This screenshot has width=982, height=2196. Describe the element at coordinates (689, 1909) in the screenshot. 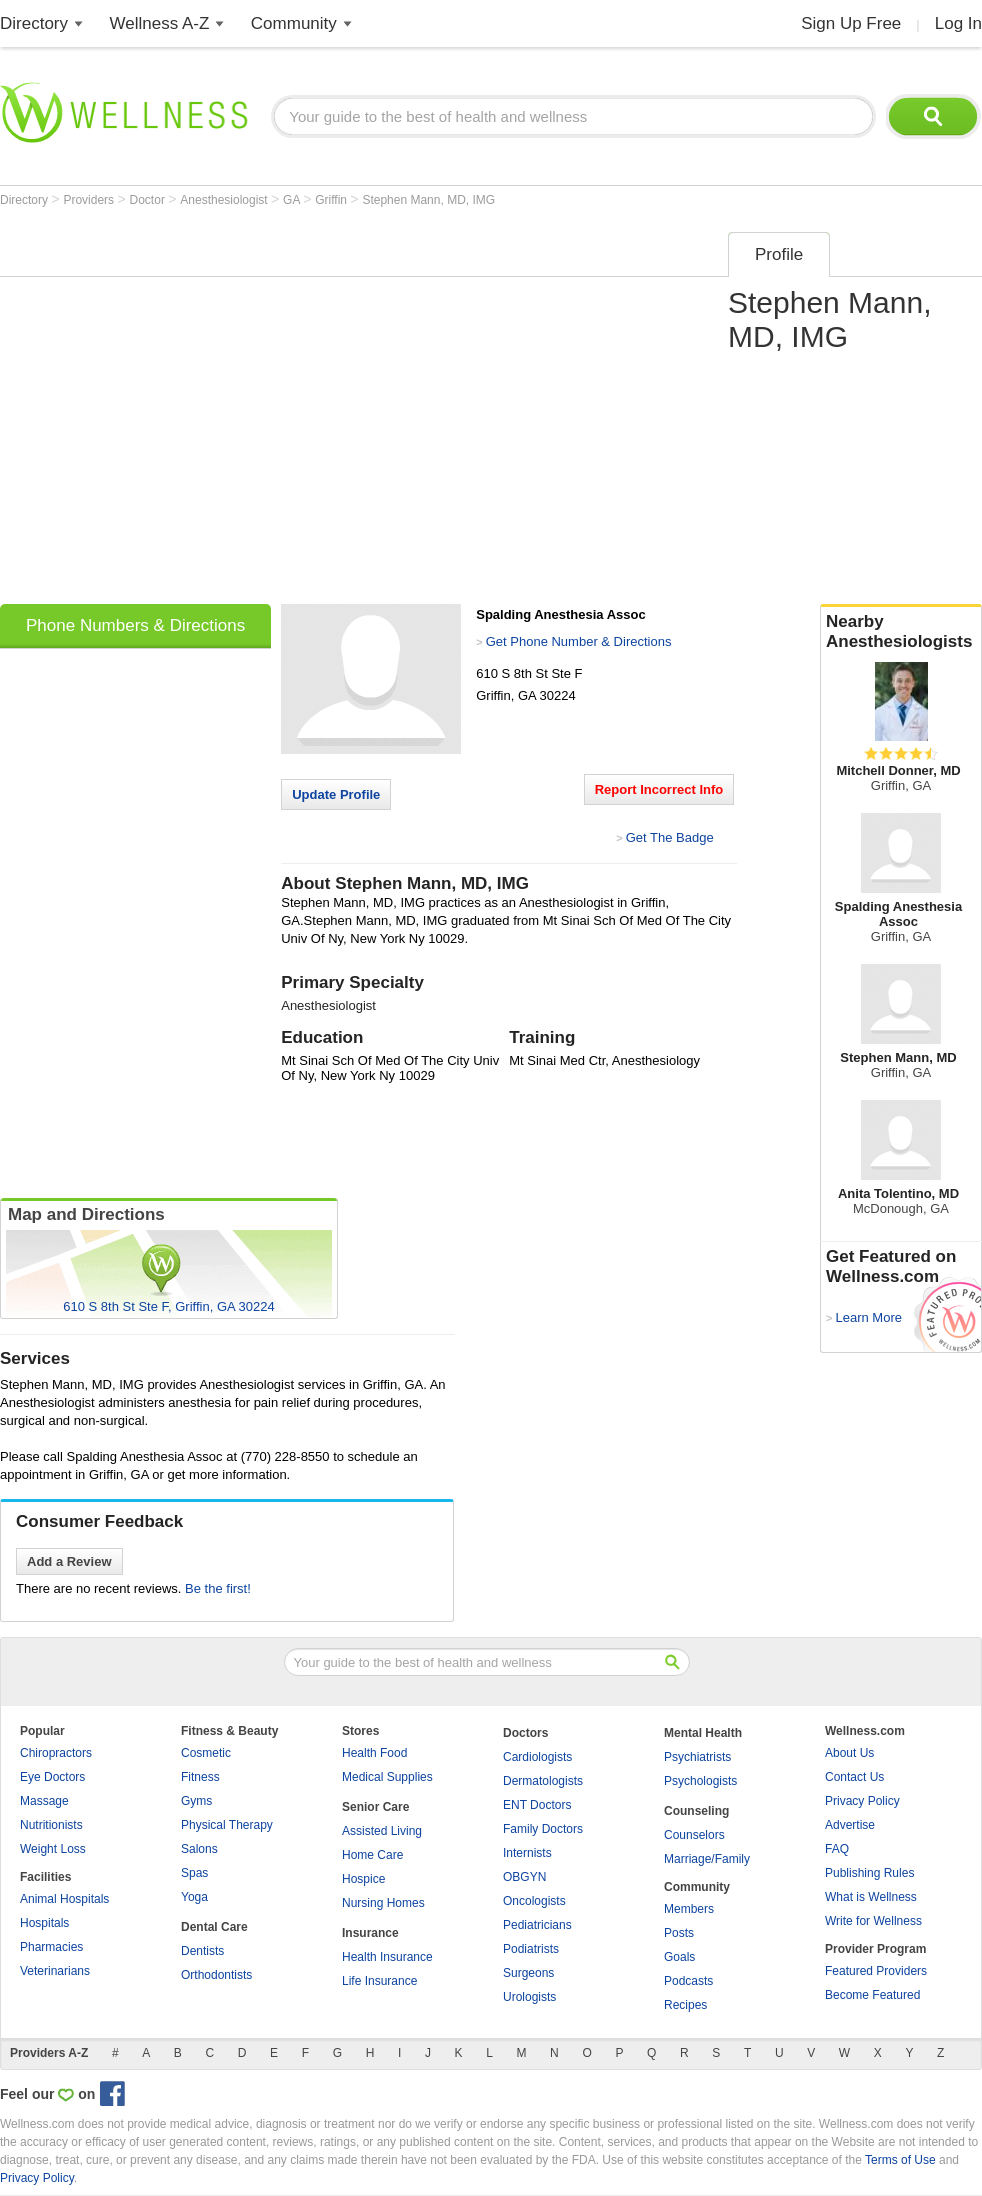

I see `Members` at that location.